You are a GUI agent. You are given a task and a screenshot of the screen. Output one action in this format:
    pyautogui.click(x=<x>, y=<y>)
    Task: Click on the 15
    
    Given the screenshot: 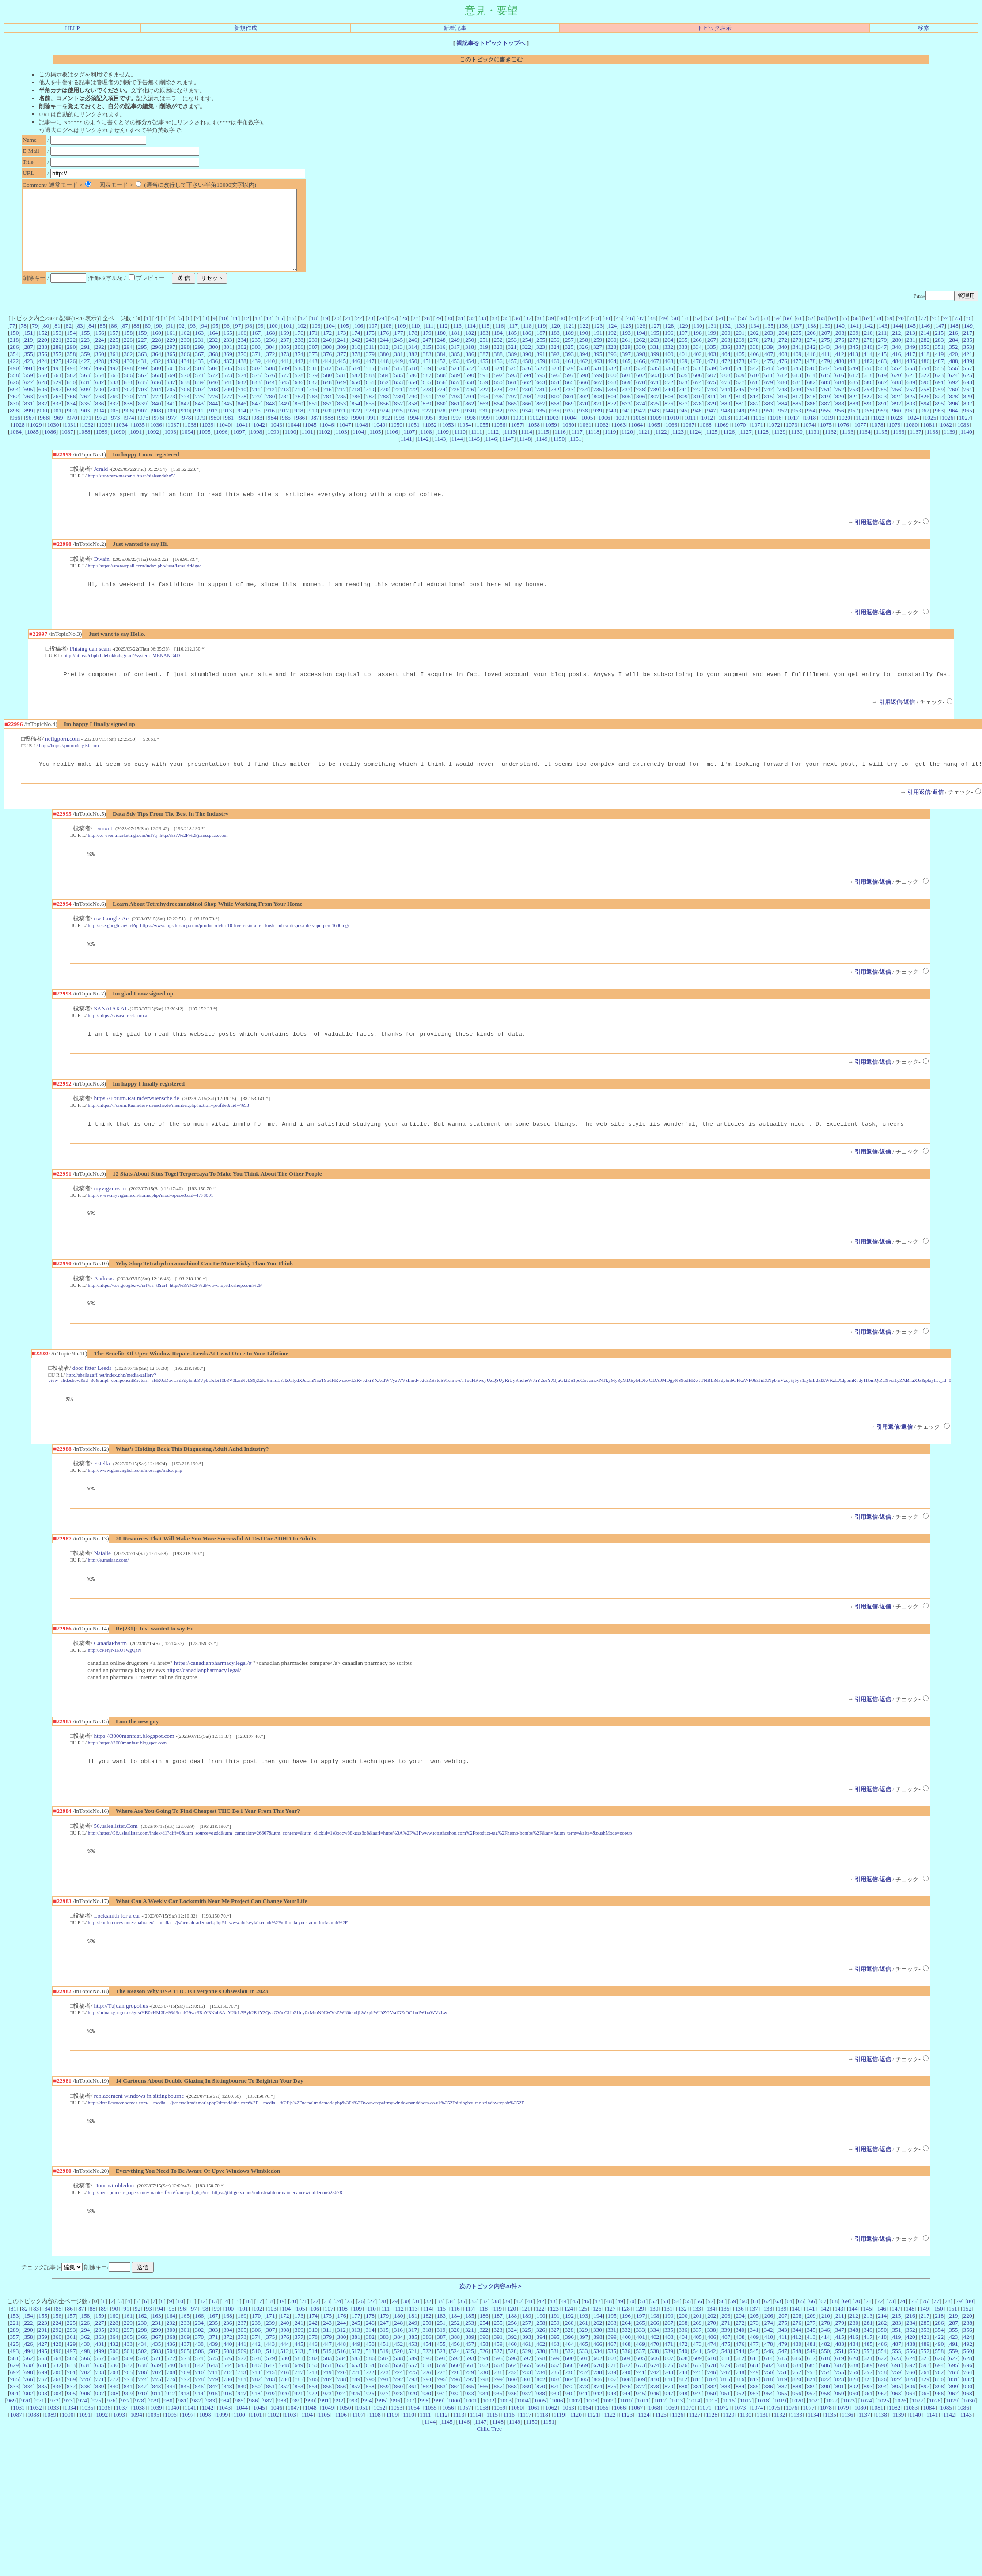 What is the action you would take?
    pyautogui.click(x=280, y=334)
    